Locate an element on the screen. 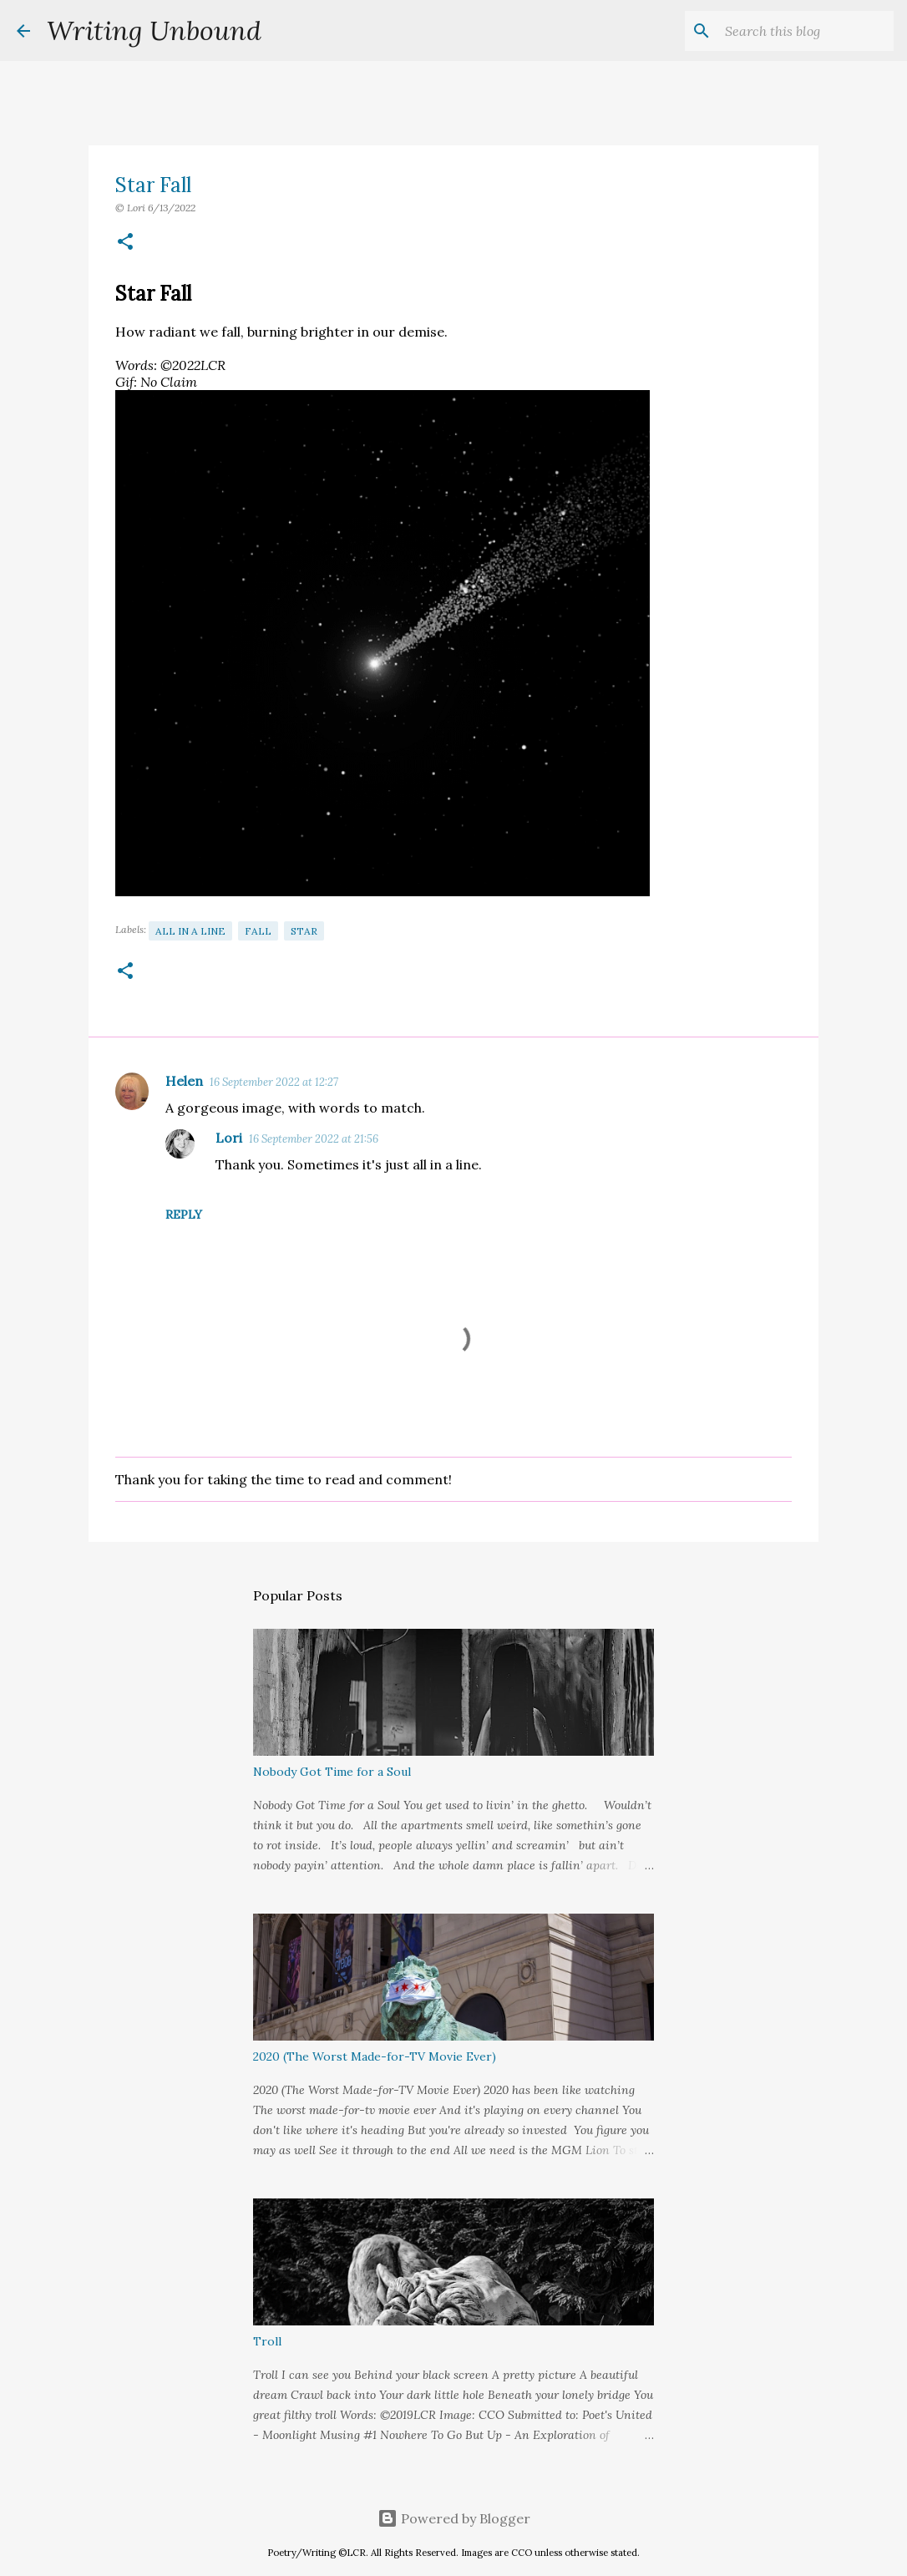 The width and height of the screenshot is (907, 2576). Writing Unbound is located at coordinates (154, 30).